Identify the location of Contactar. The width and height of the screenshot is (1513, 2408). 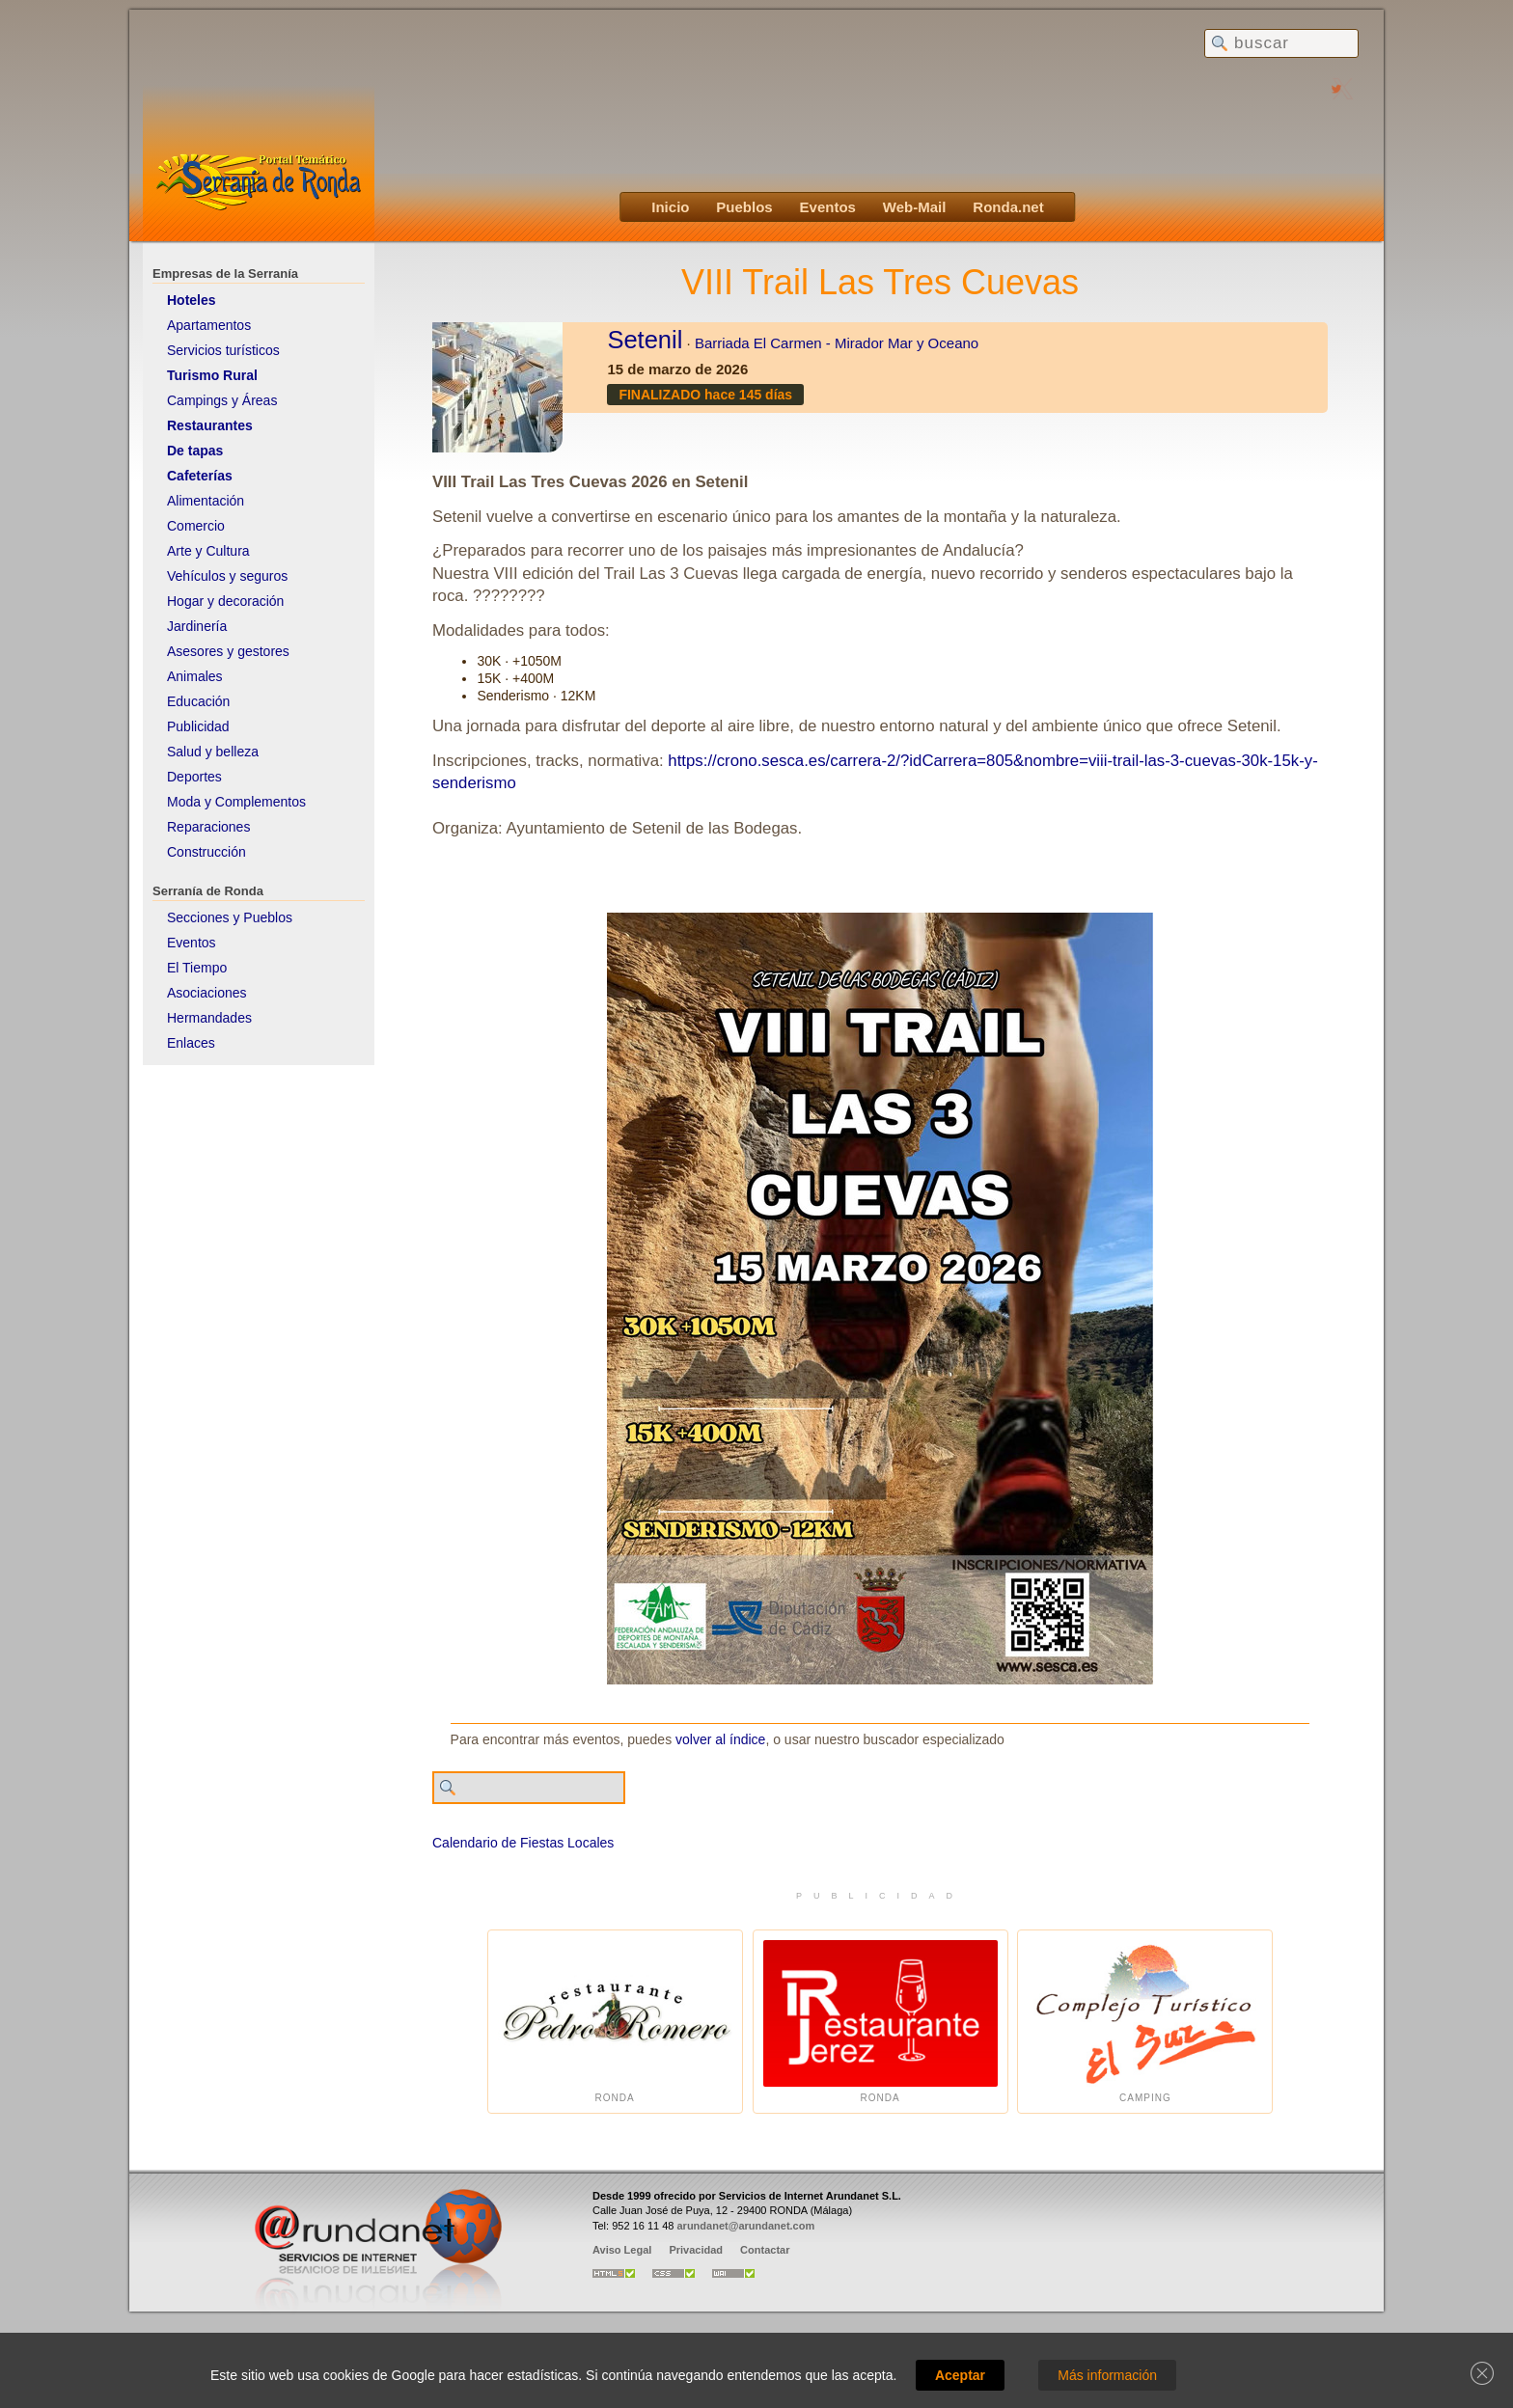
(764, 2250).